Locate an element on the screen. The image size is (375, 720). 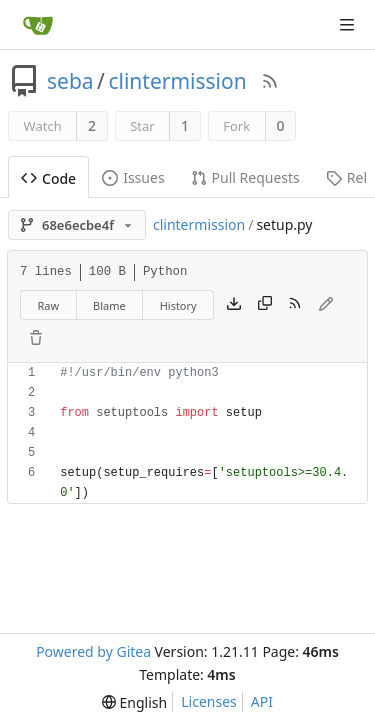
API is located at coordinates (262, 701).